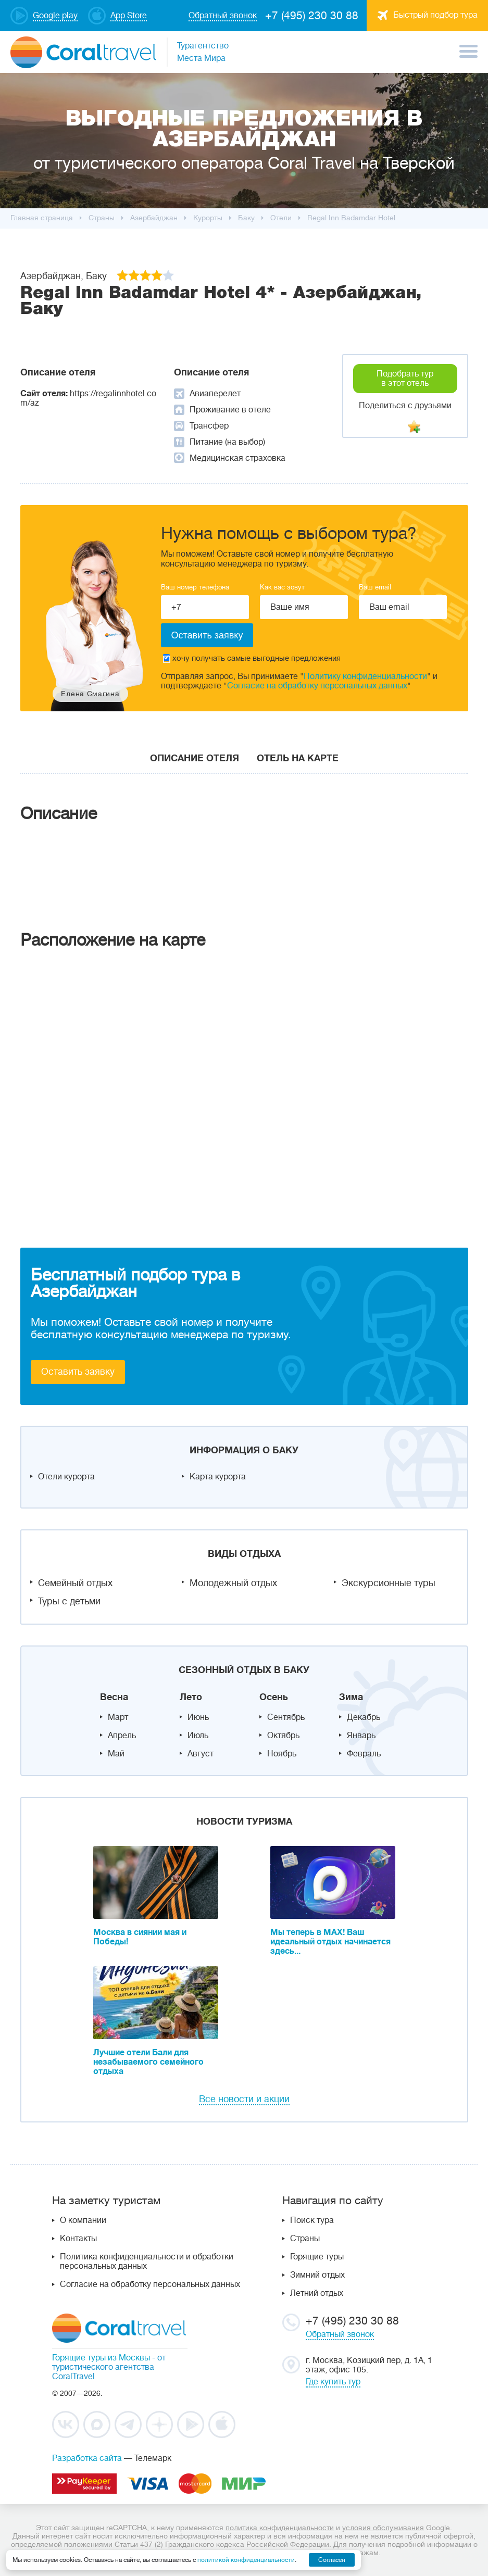 The image size is (488, 2576). Describe the element at coordinates (364, 1753) in the screenshot. I see `Февраль` at that location.